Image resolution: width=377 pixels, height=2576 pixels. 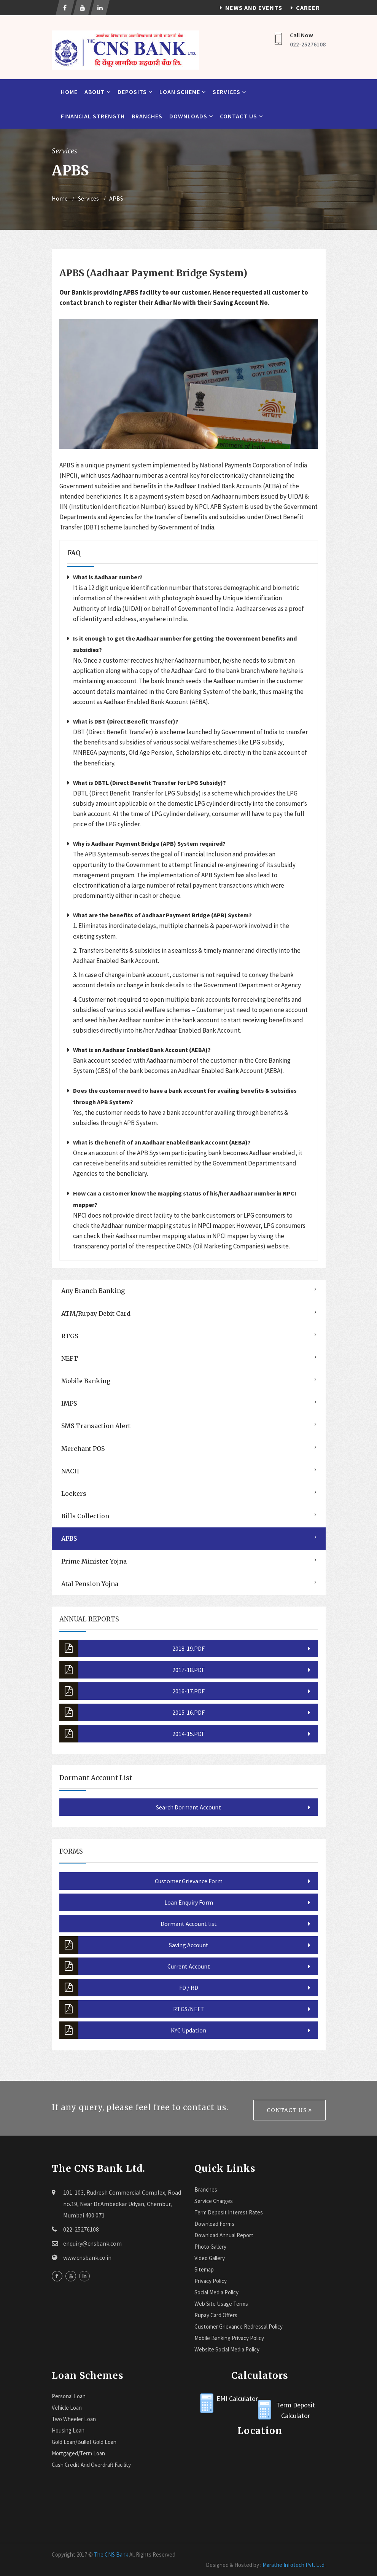 What do you see at coordinates (69, 2396) in the screenshot?
I see `Personal Loan` at bounding box center [69, 2396].